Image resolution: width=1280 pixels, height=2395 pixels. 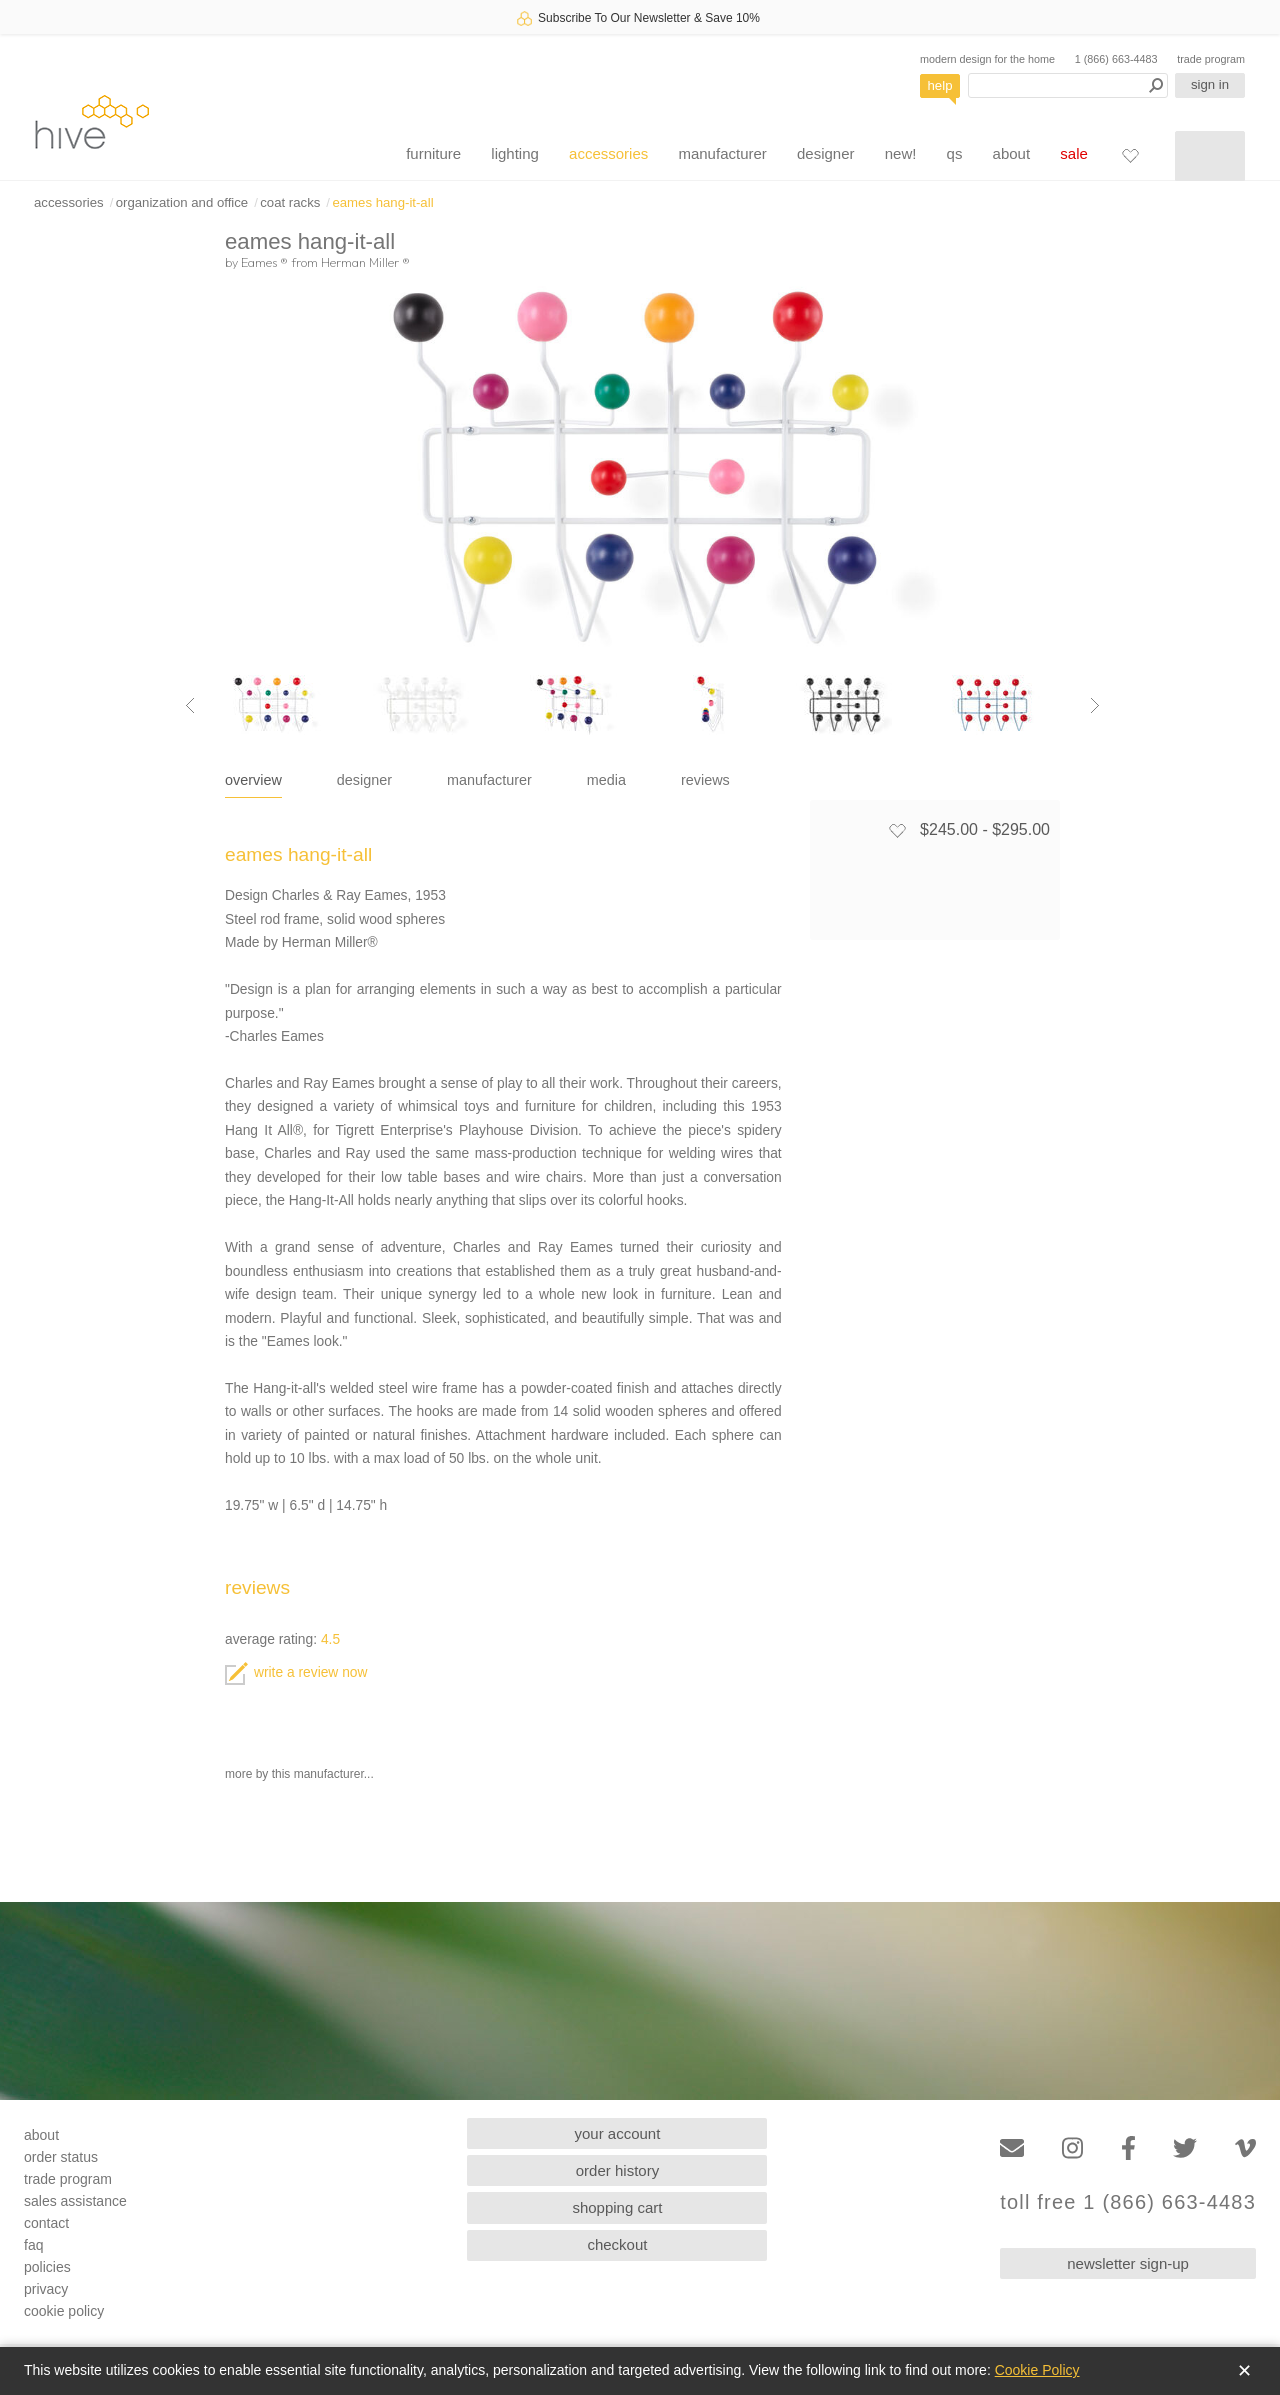 What do you see at coordinates (1116, 59) in the screenshot?
I see `1 (866) 663-4483` at bounding box center [1116, 59].